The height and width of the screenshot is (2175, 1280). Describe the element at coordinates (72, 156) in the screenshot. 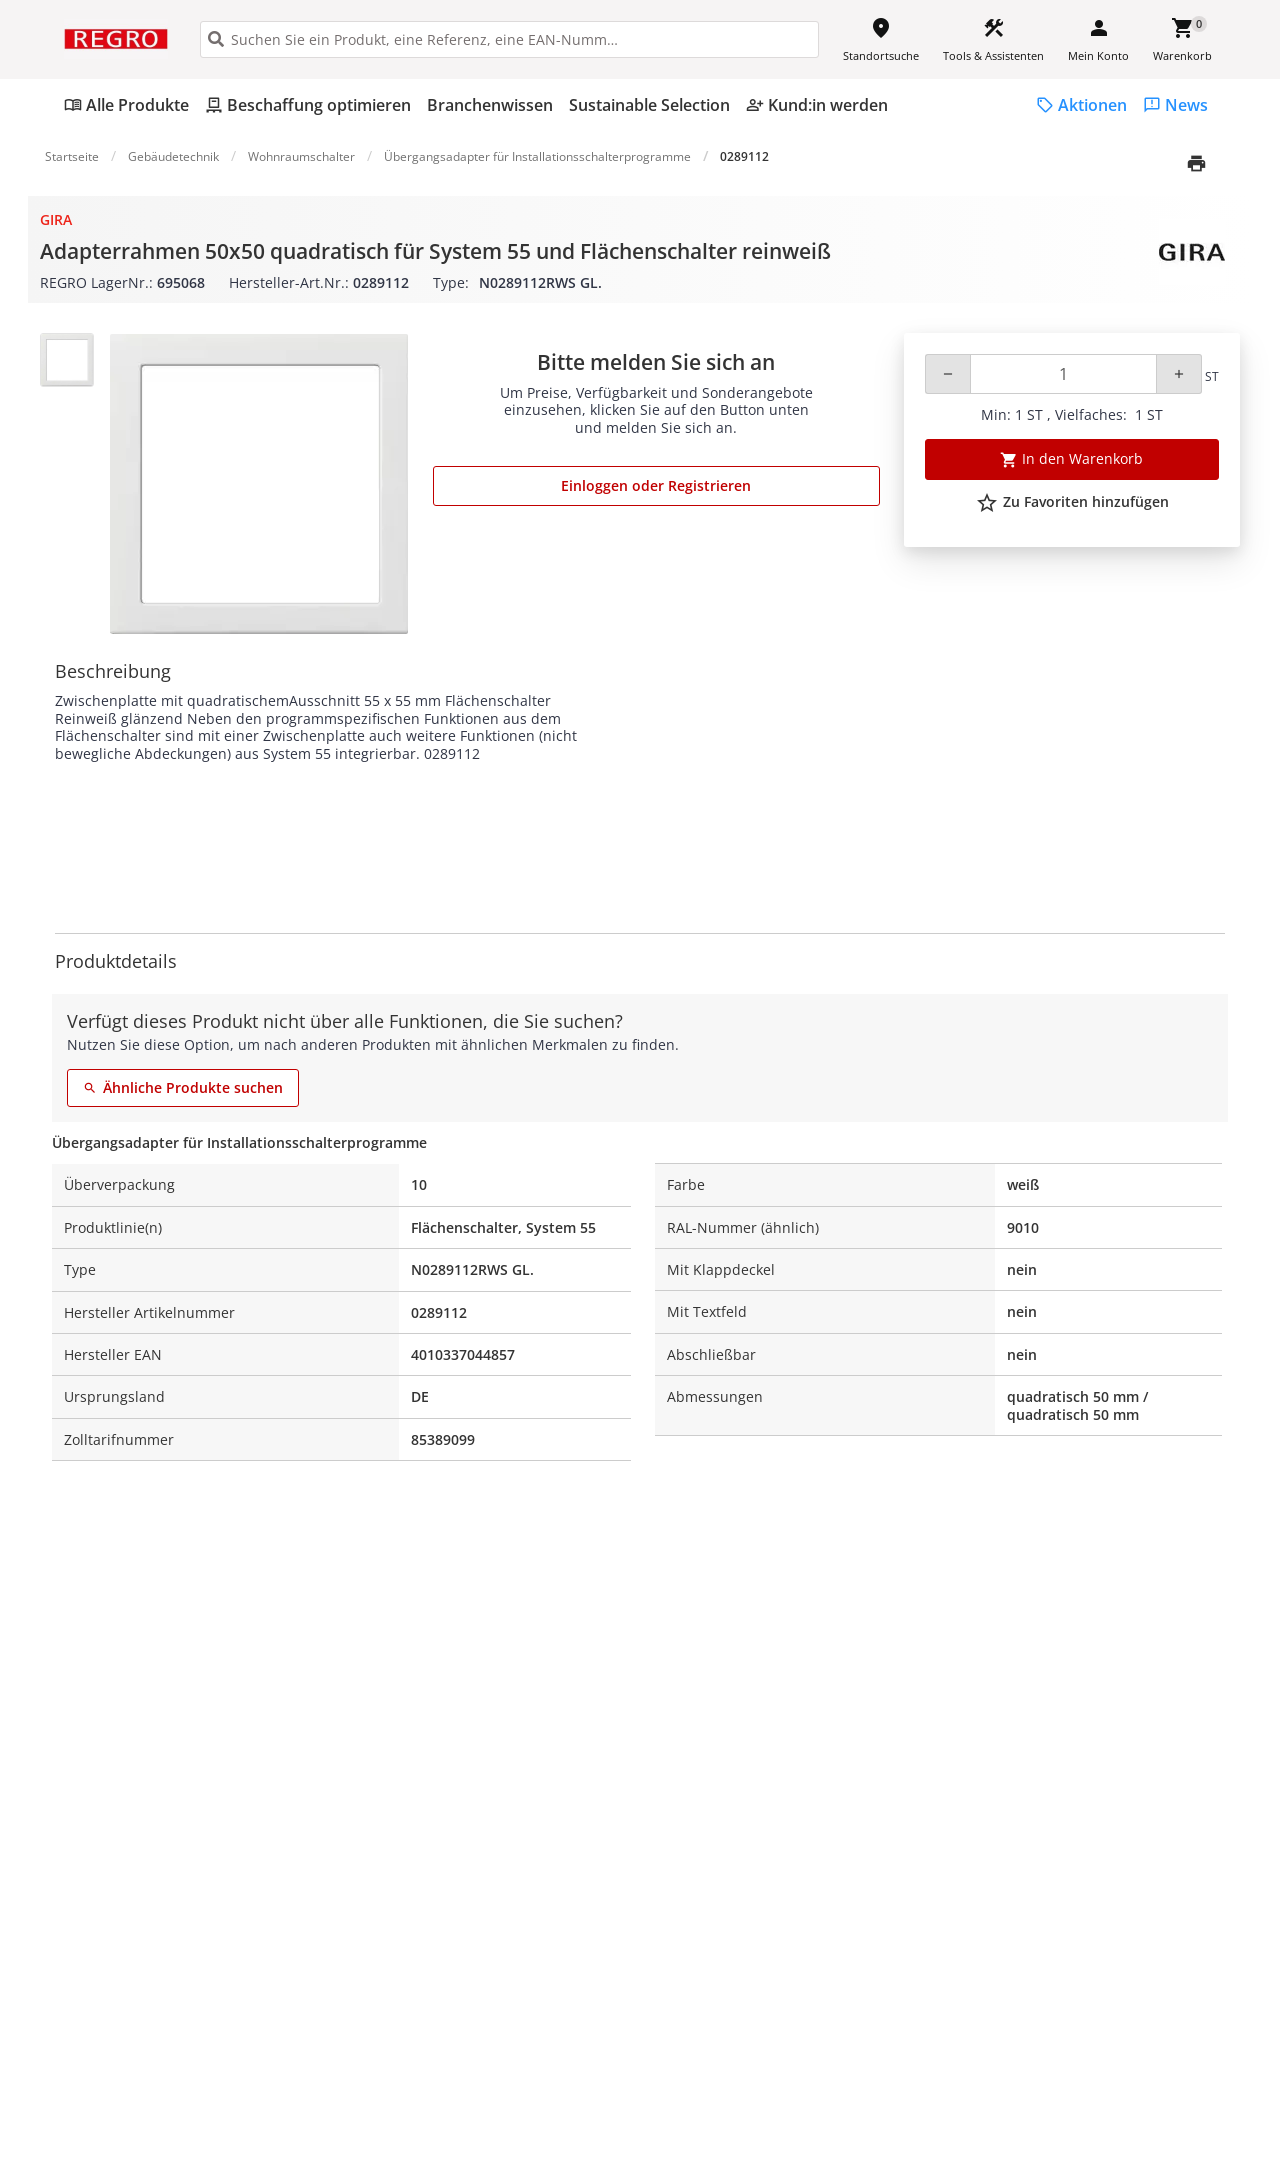

I see `Startseite` at that location.